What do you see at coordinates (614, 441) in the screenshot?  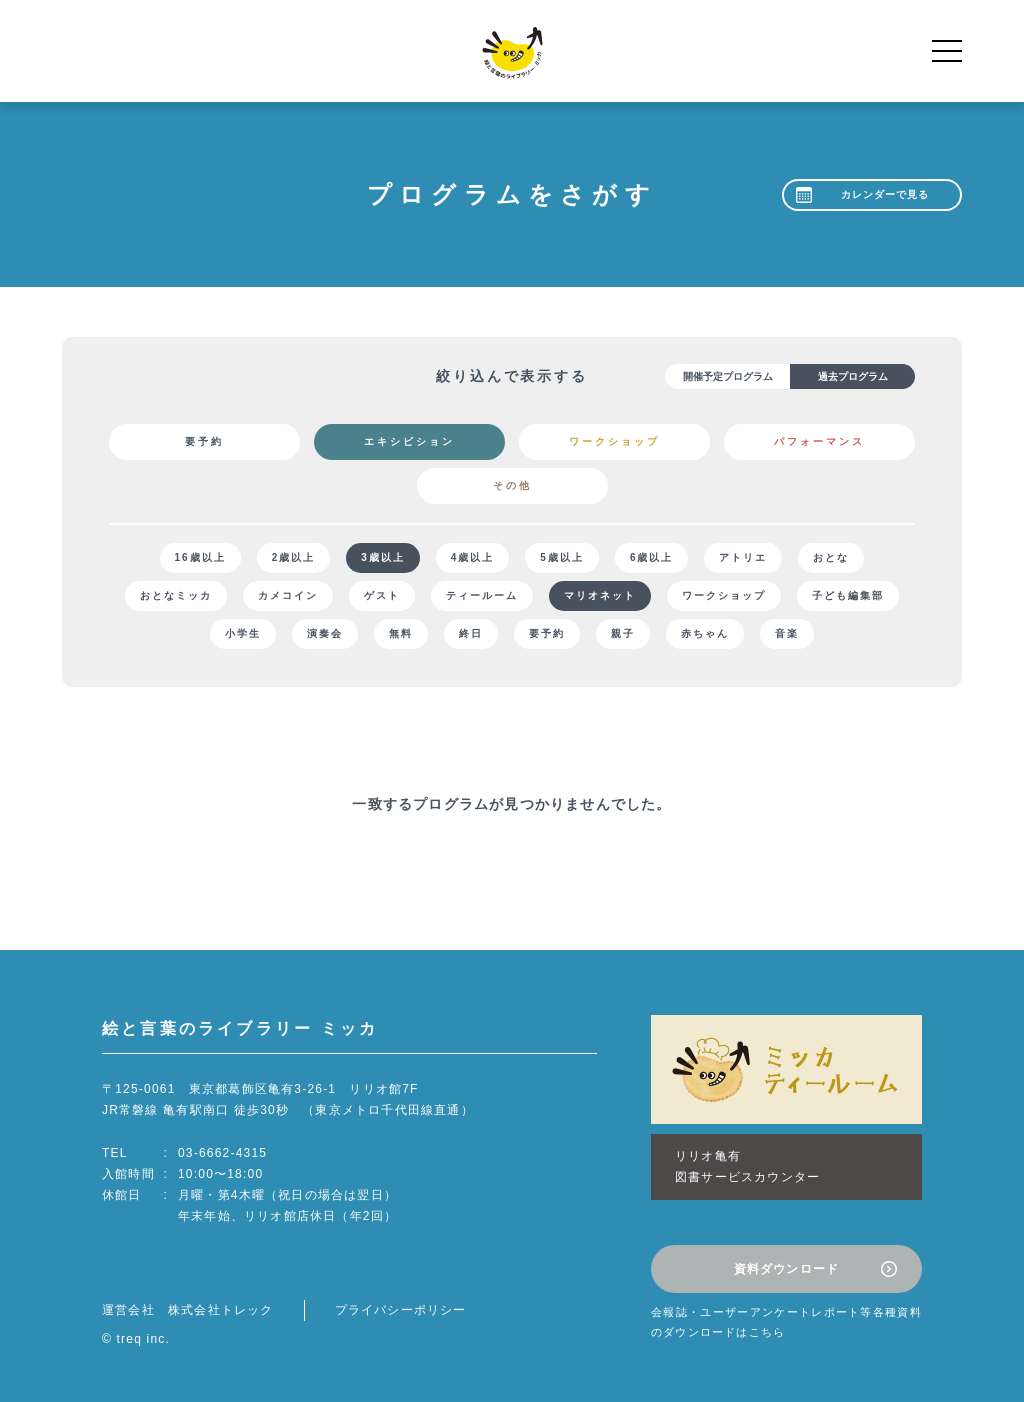 I see `ワークショップ` at bounding box center [614, 441].